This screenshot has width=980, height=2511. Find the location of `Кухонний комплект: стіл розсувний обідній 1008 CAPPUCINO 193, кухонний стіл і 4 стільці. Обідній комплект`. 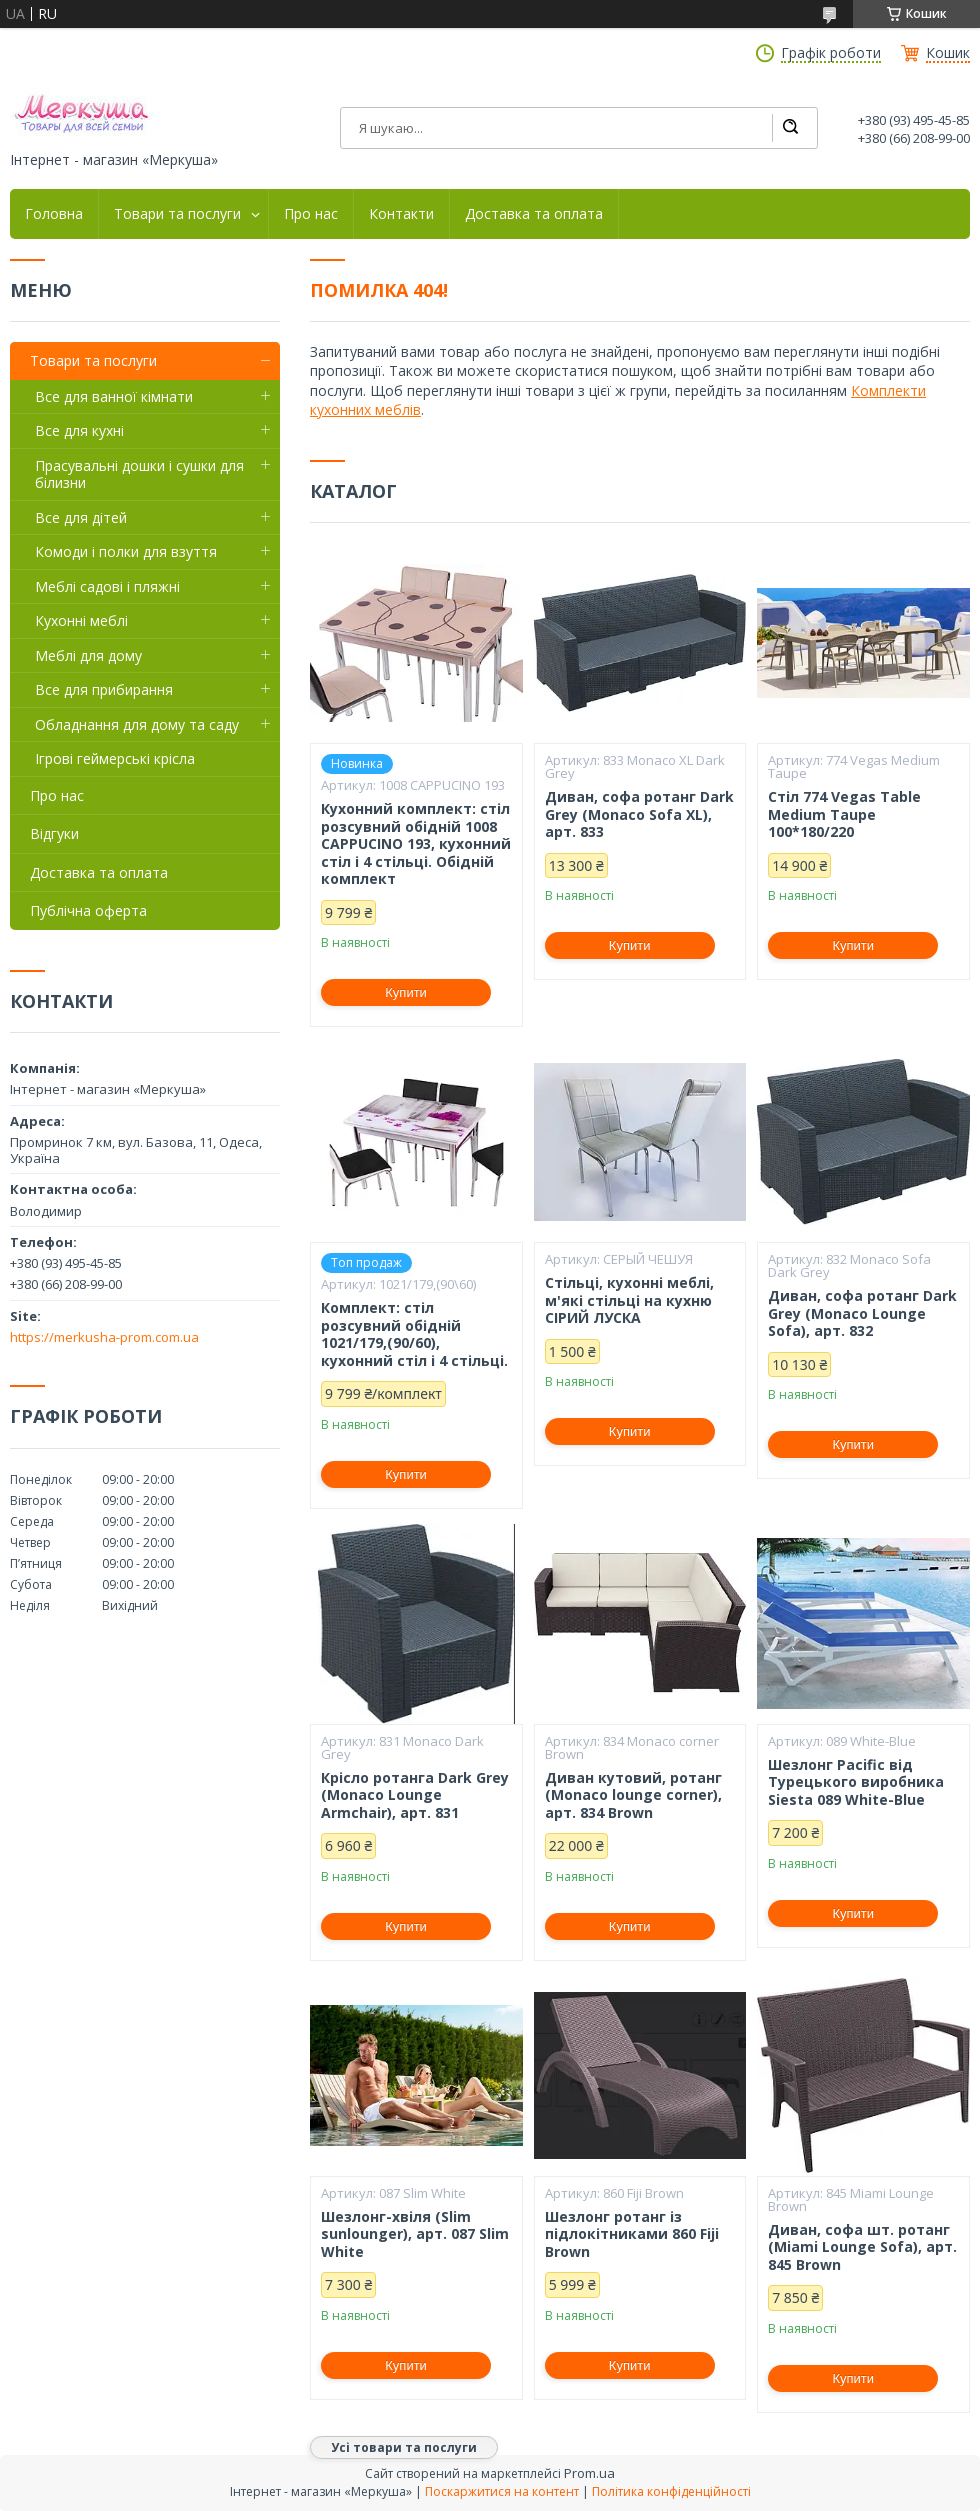

Кухонний комплект: стіл розсувний обідній 1008 CAPPUCINO 193, кухонний стіл і 4 стільці. Обідній комплект is located at coordinates (416, 844).